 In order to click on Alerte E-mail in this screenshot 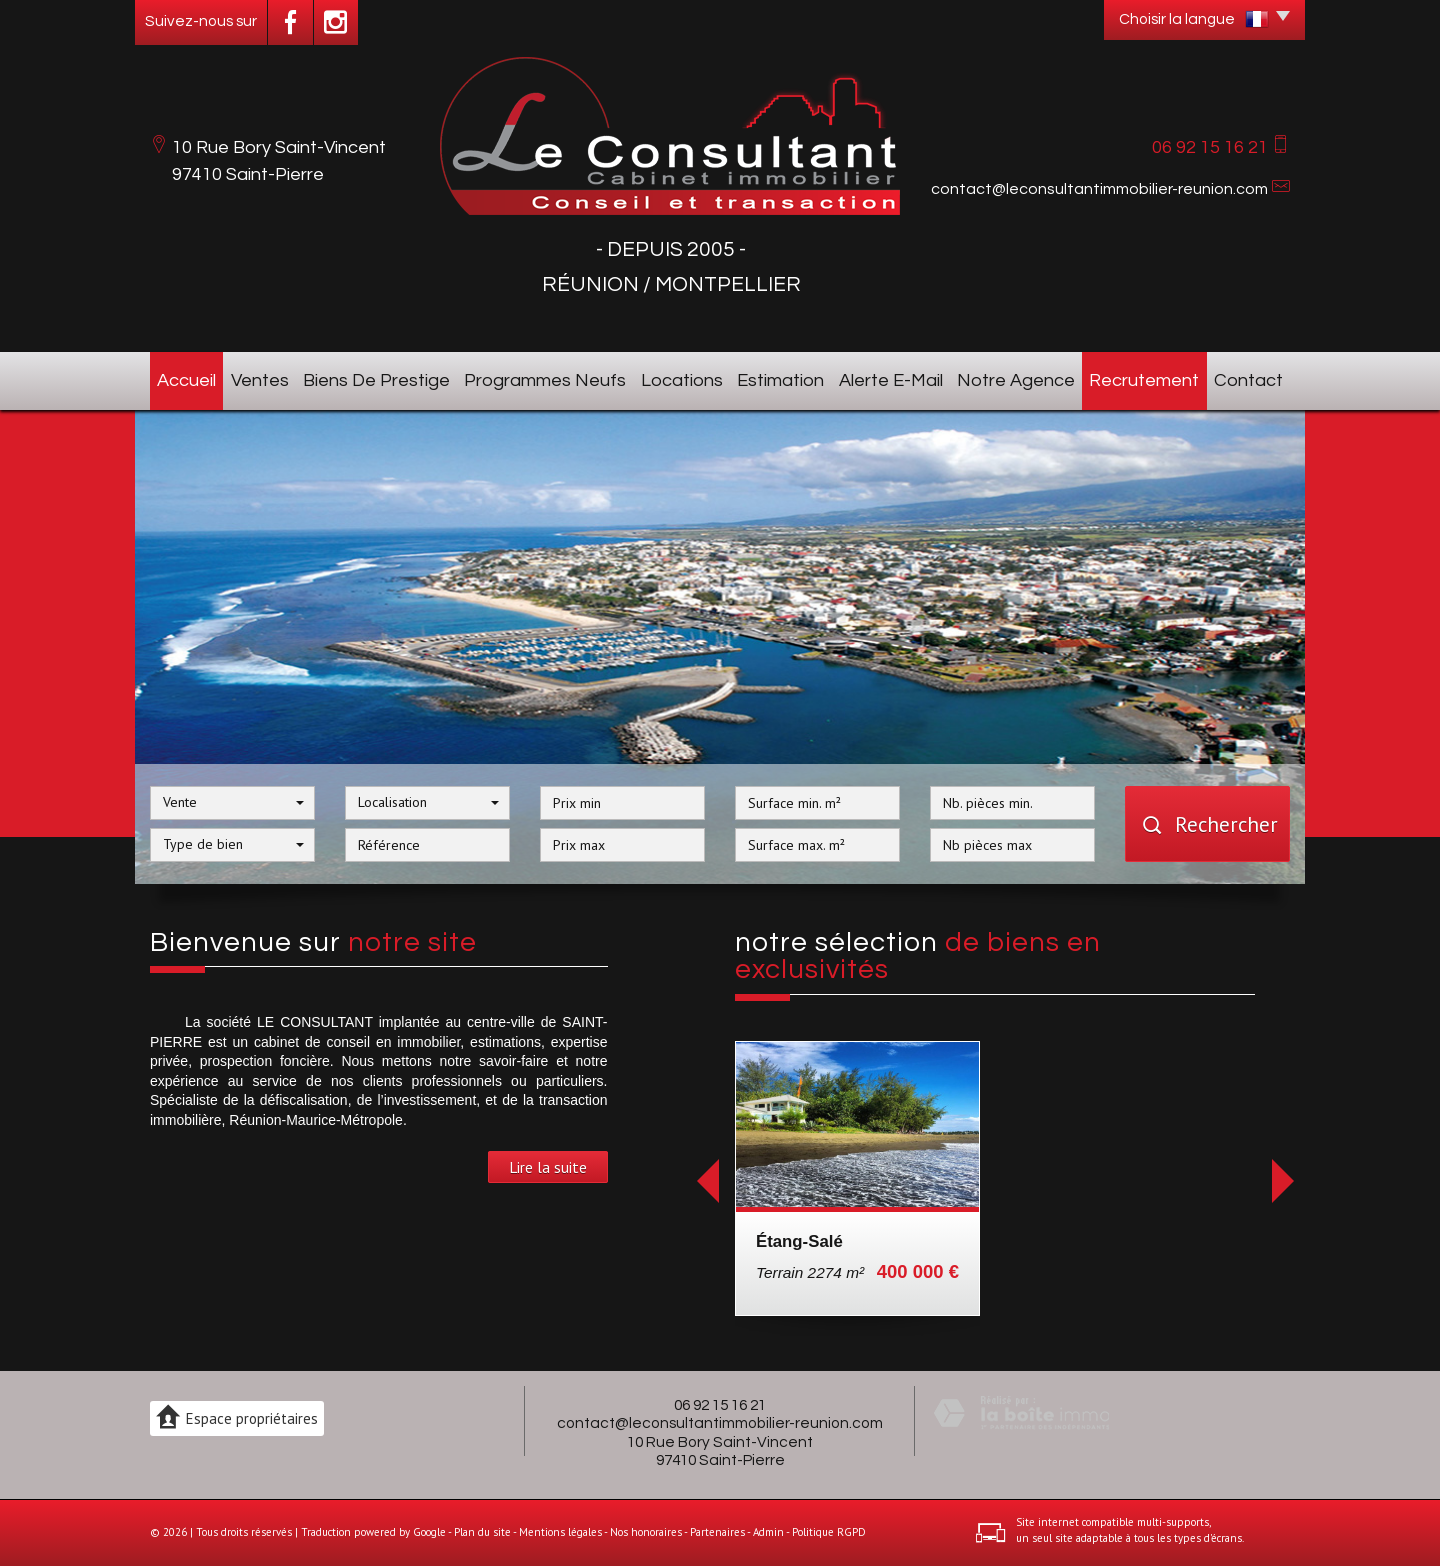, I will do `click(891, 380)`.